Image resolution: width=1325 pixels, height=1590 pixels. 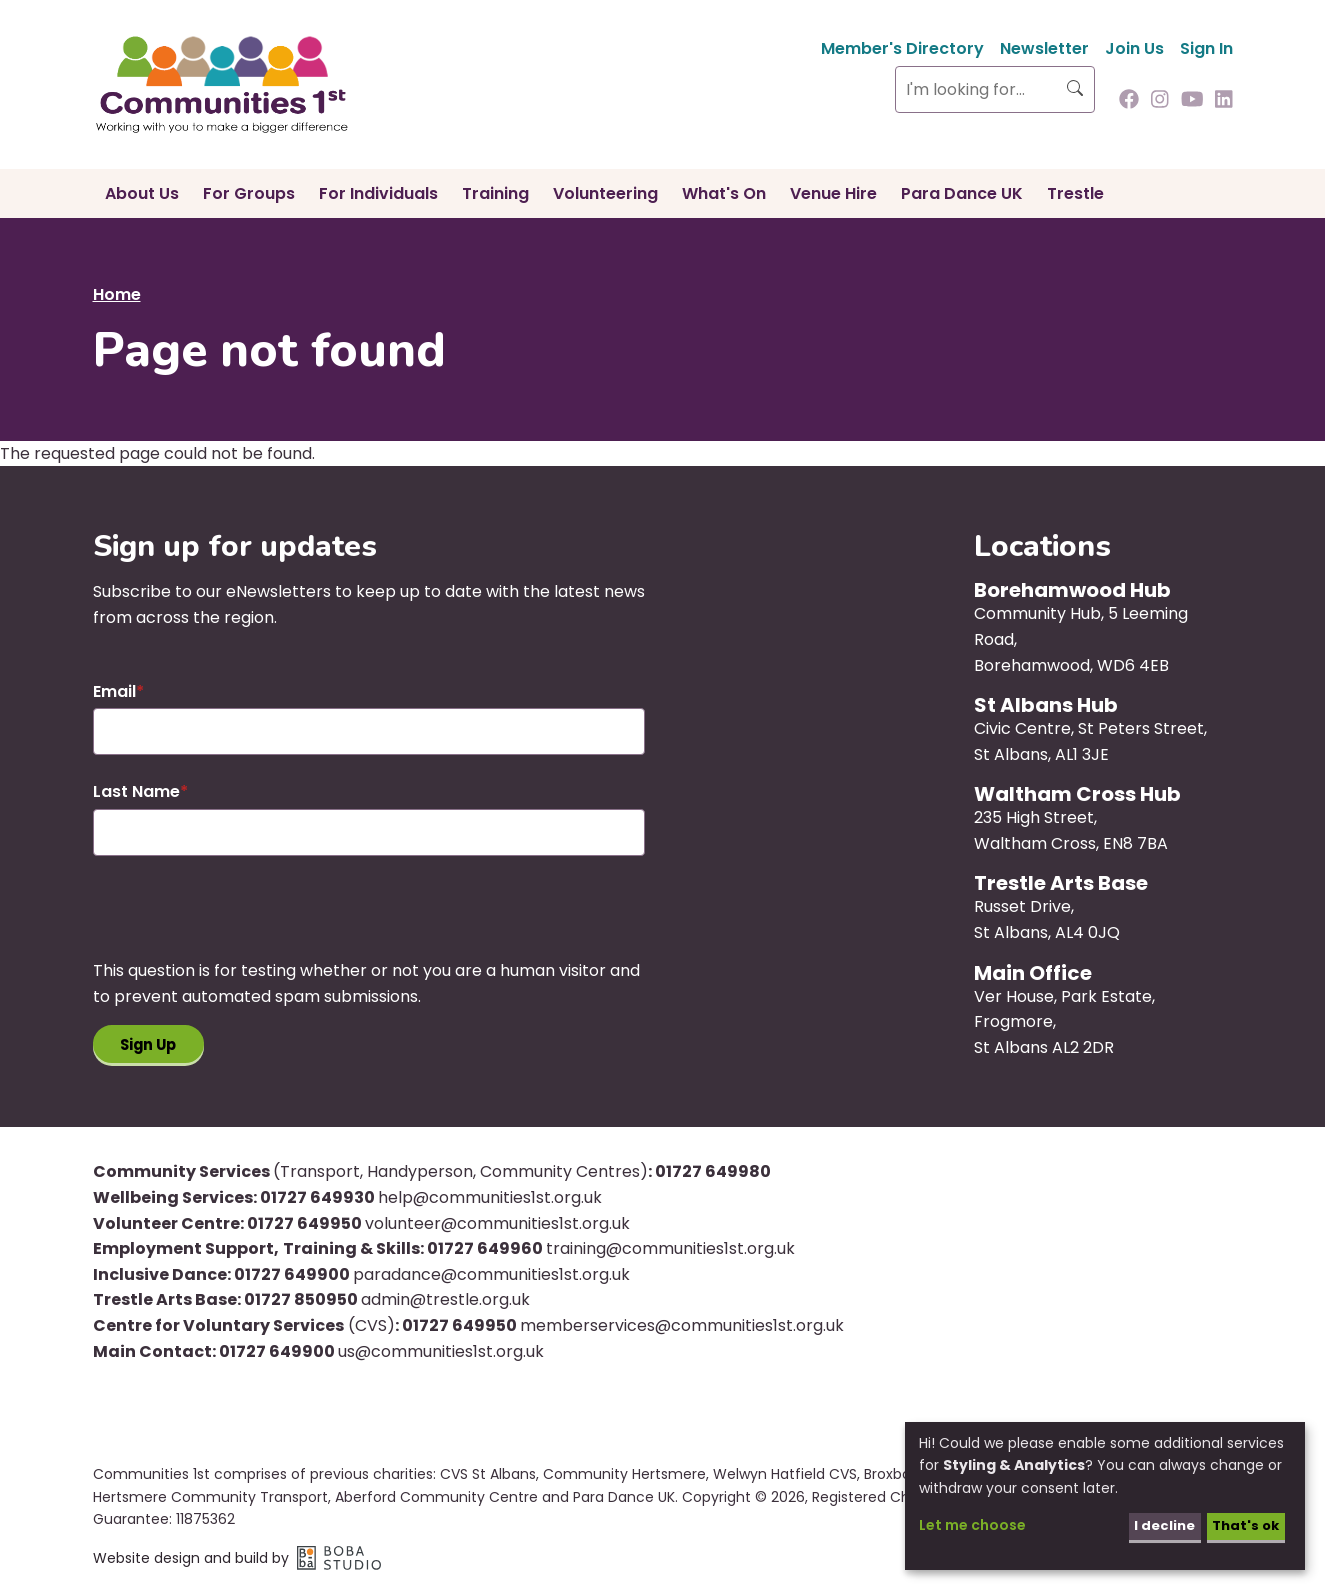 What do you see at coordinates (245, 919) in the screenshot?
I see `[presentation]` at bounding box center [245, 919].